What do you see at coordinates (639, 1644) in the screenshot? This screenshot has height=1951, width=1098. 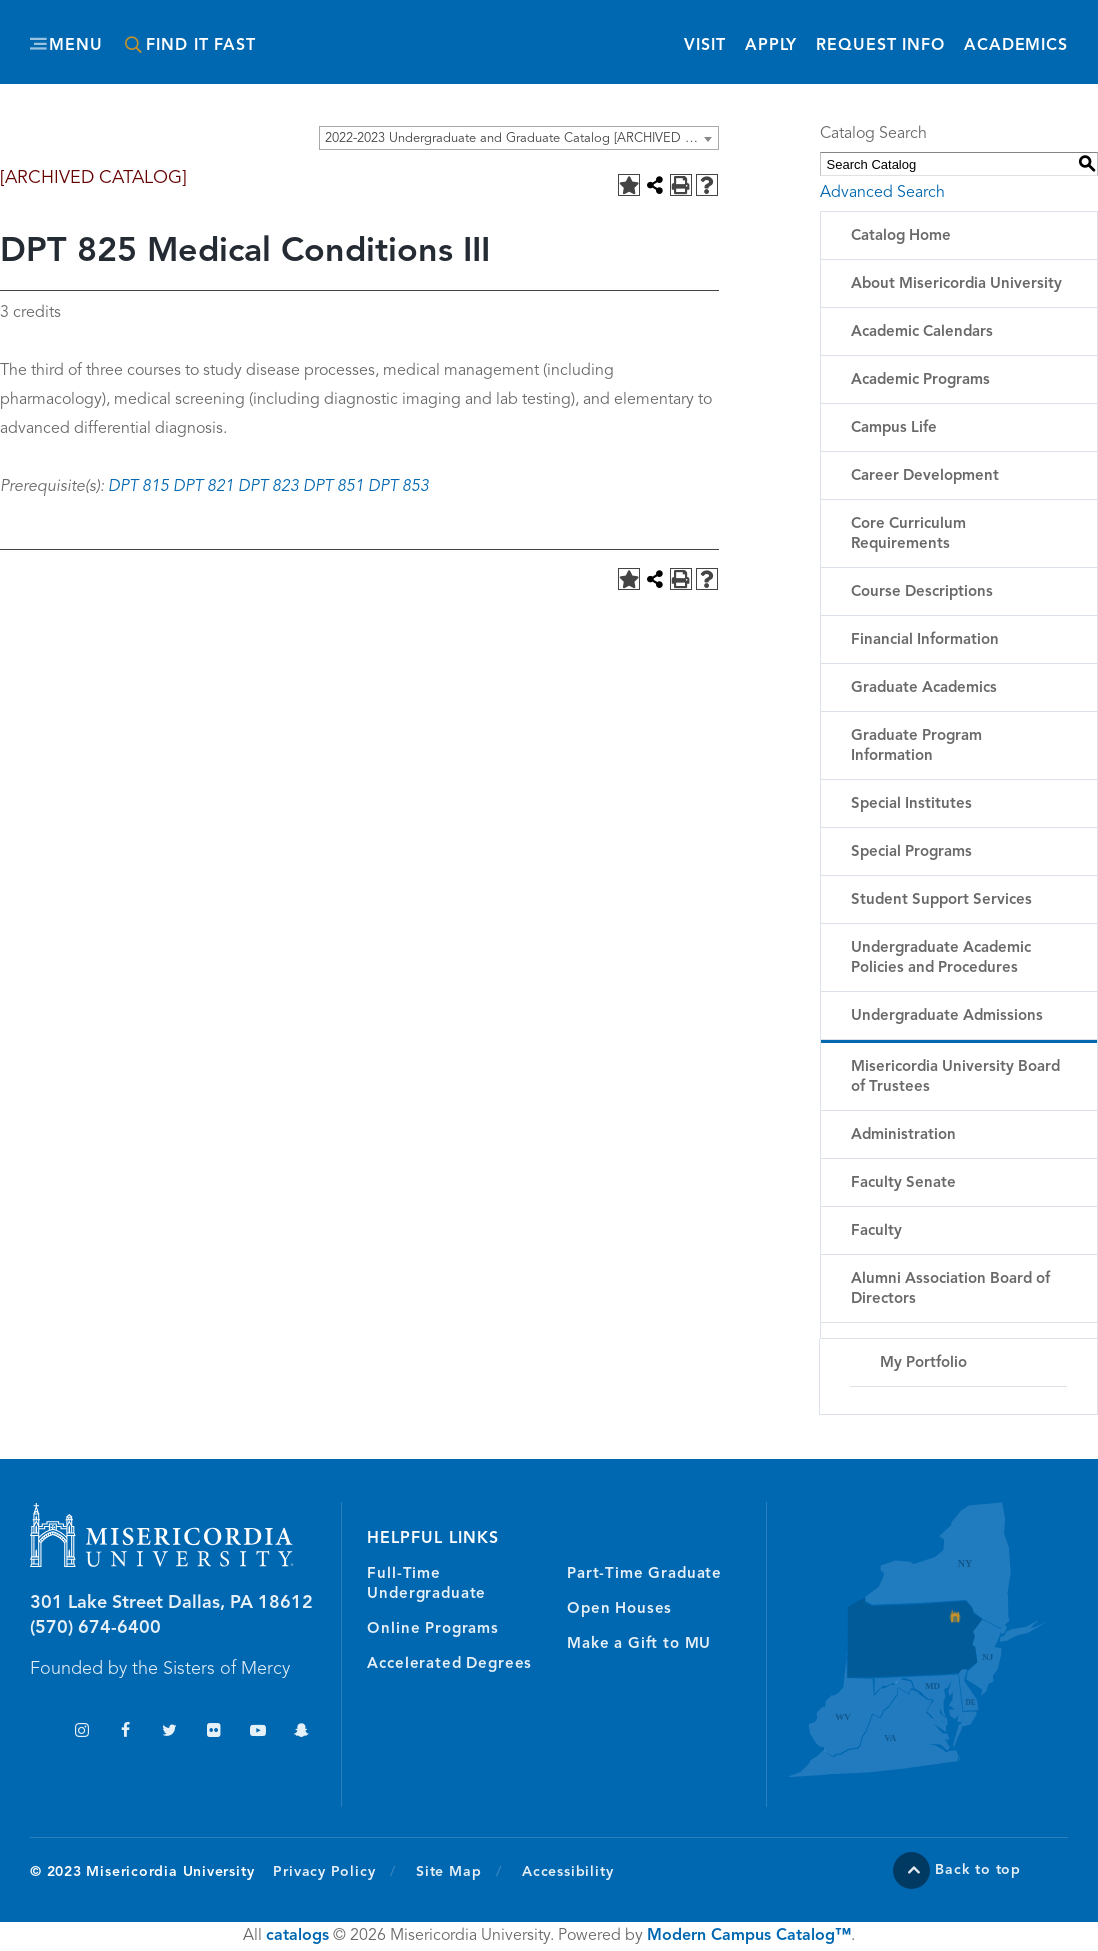 I see `Make a Gift to MU` at bounding box center [639, 1644].